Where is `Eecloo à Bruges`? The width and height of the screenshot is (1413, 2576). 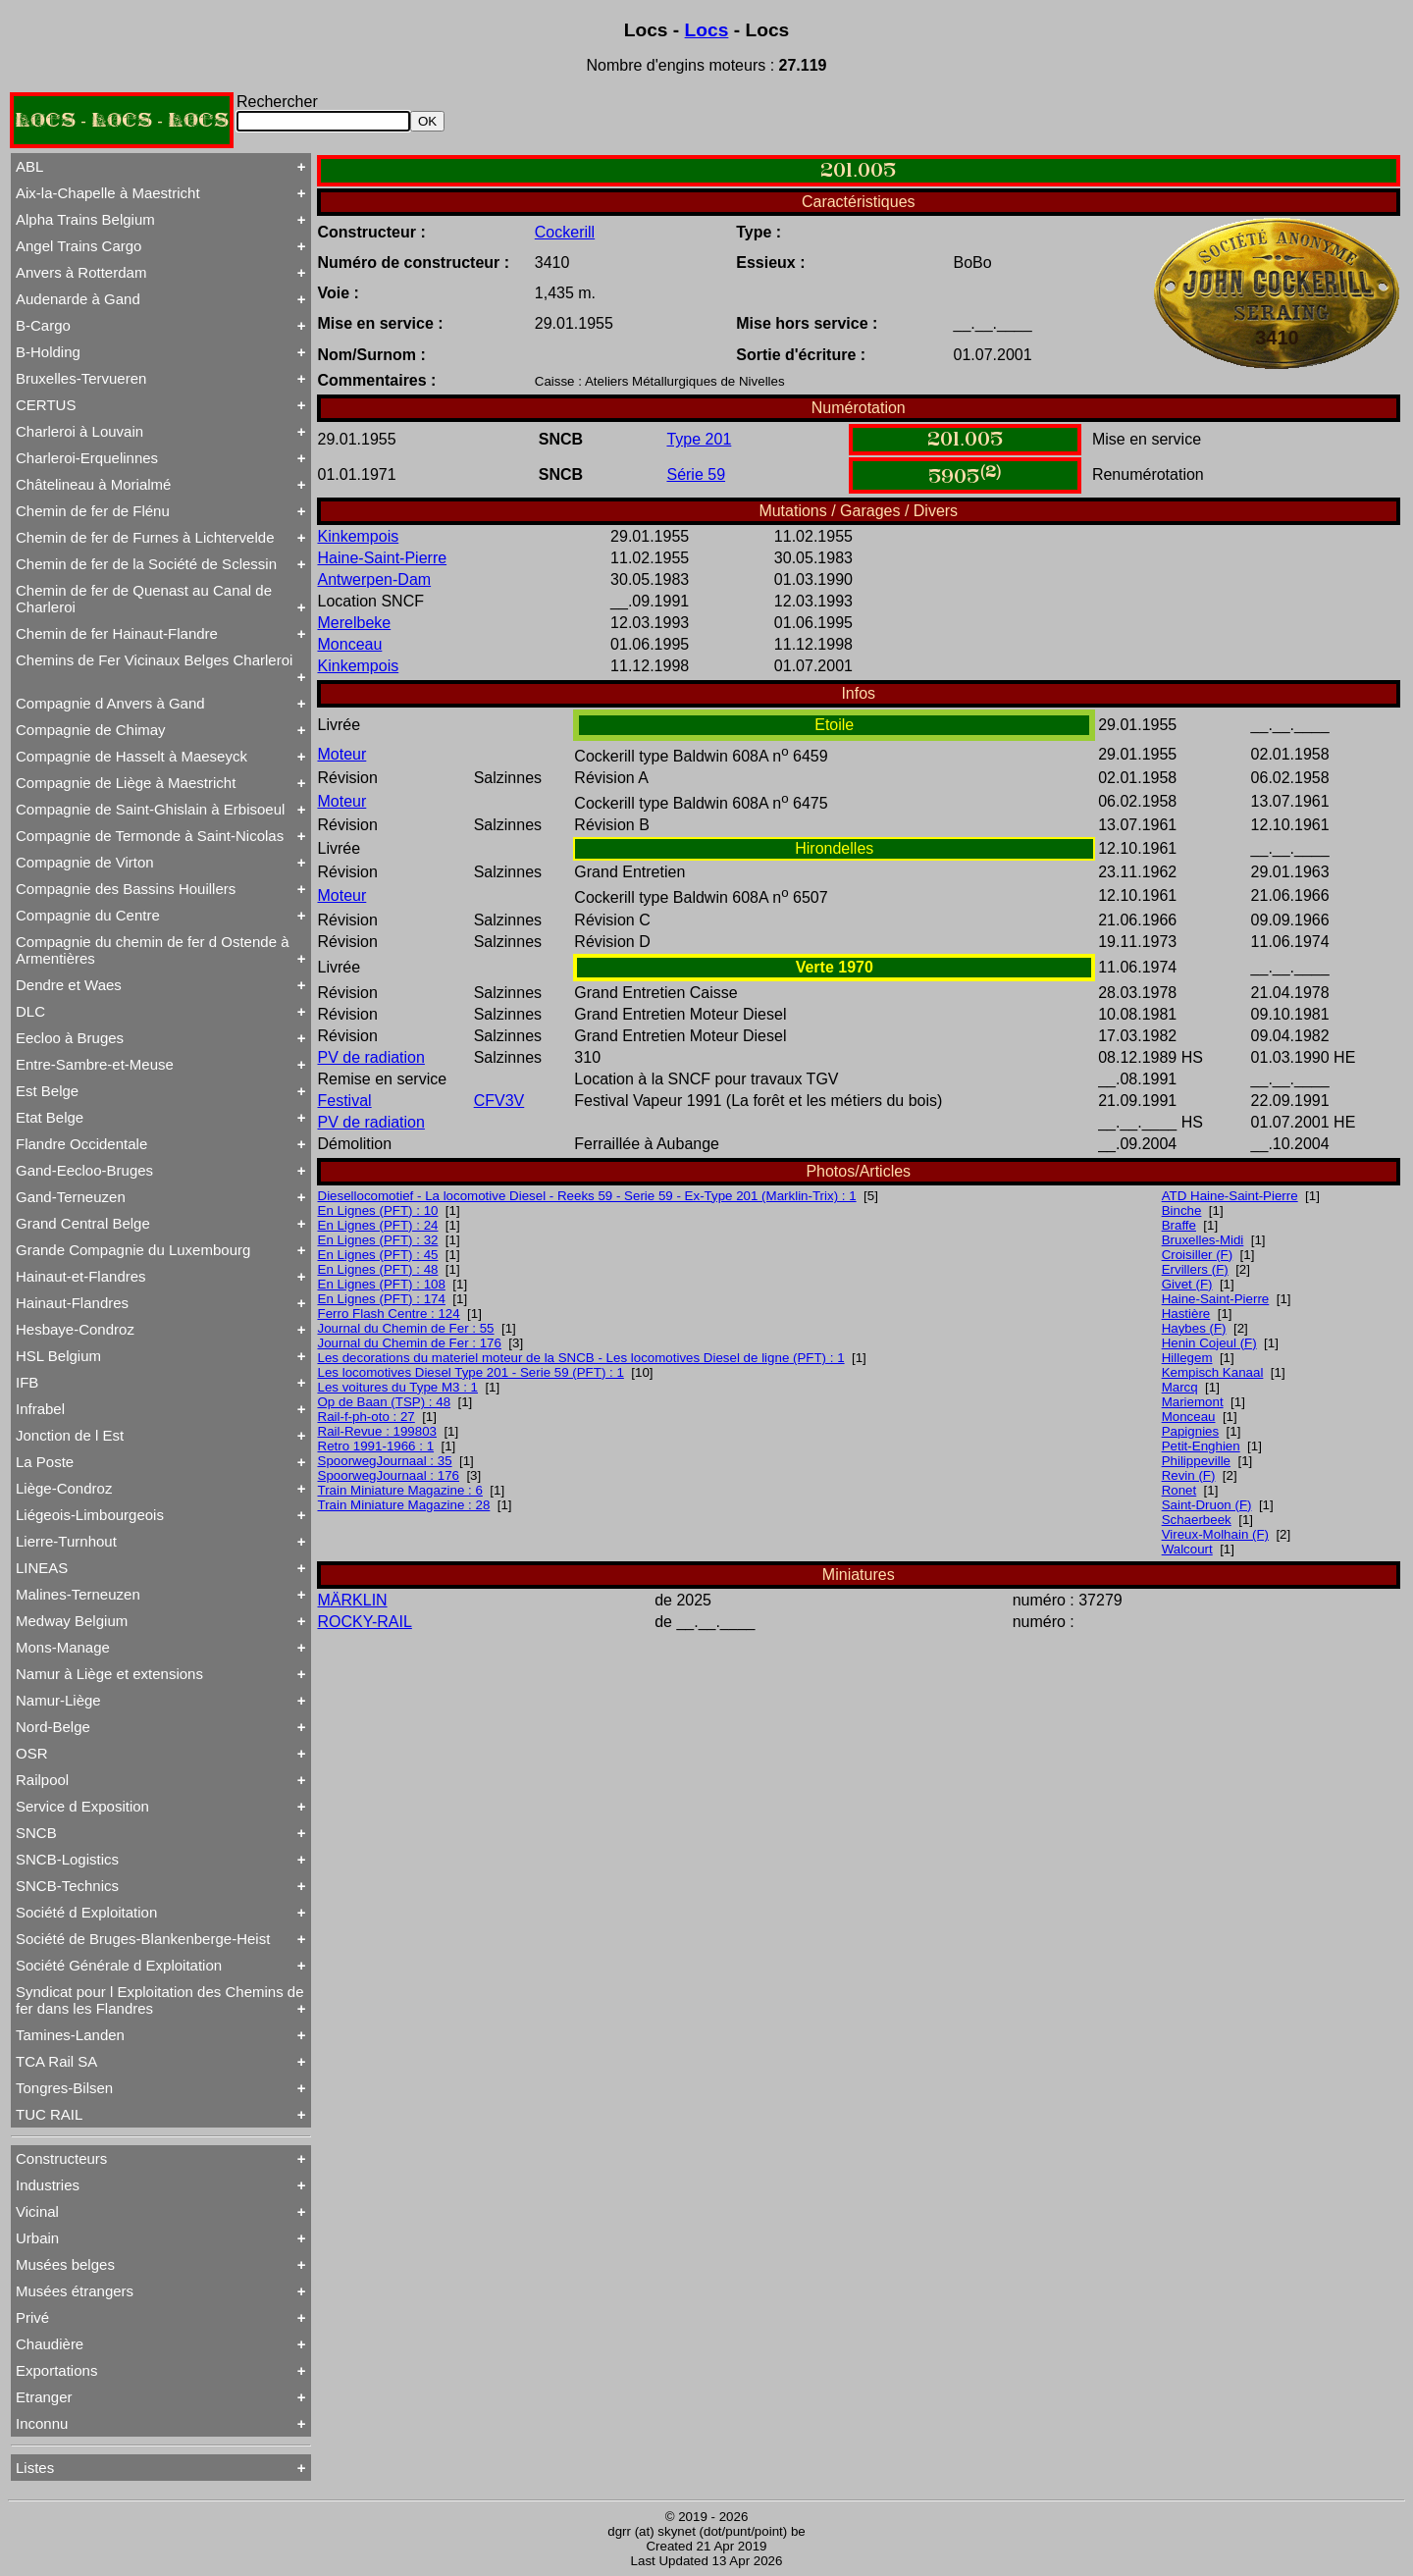
Eecloo à Bruges is located at coordinates (70, 1037).